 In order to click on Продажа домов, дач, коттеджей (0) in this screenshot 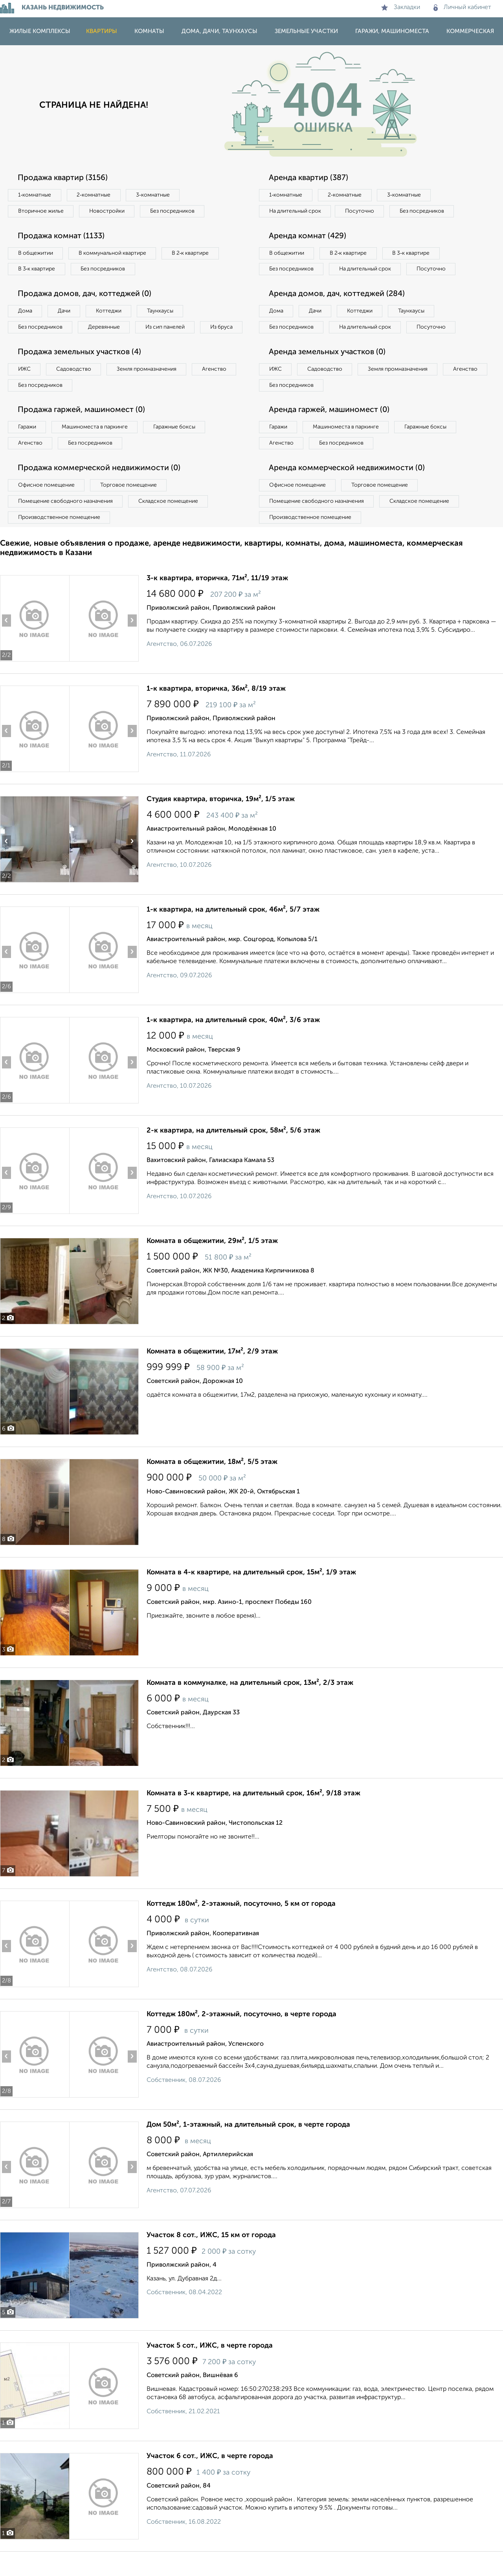, I will do `click(85, 294)`.